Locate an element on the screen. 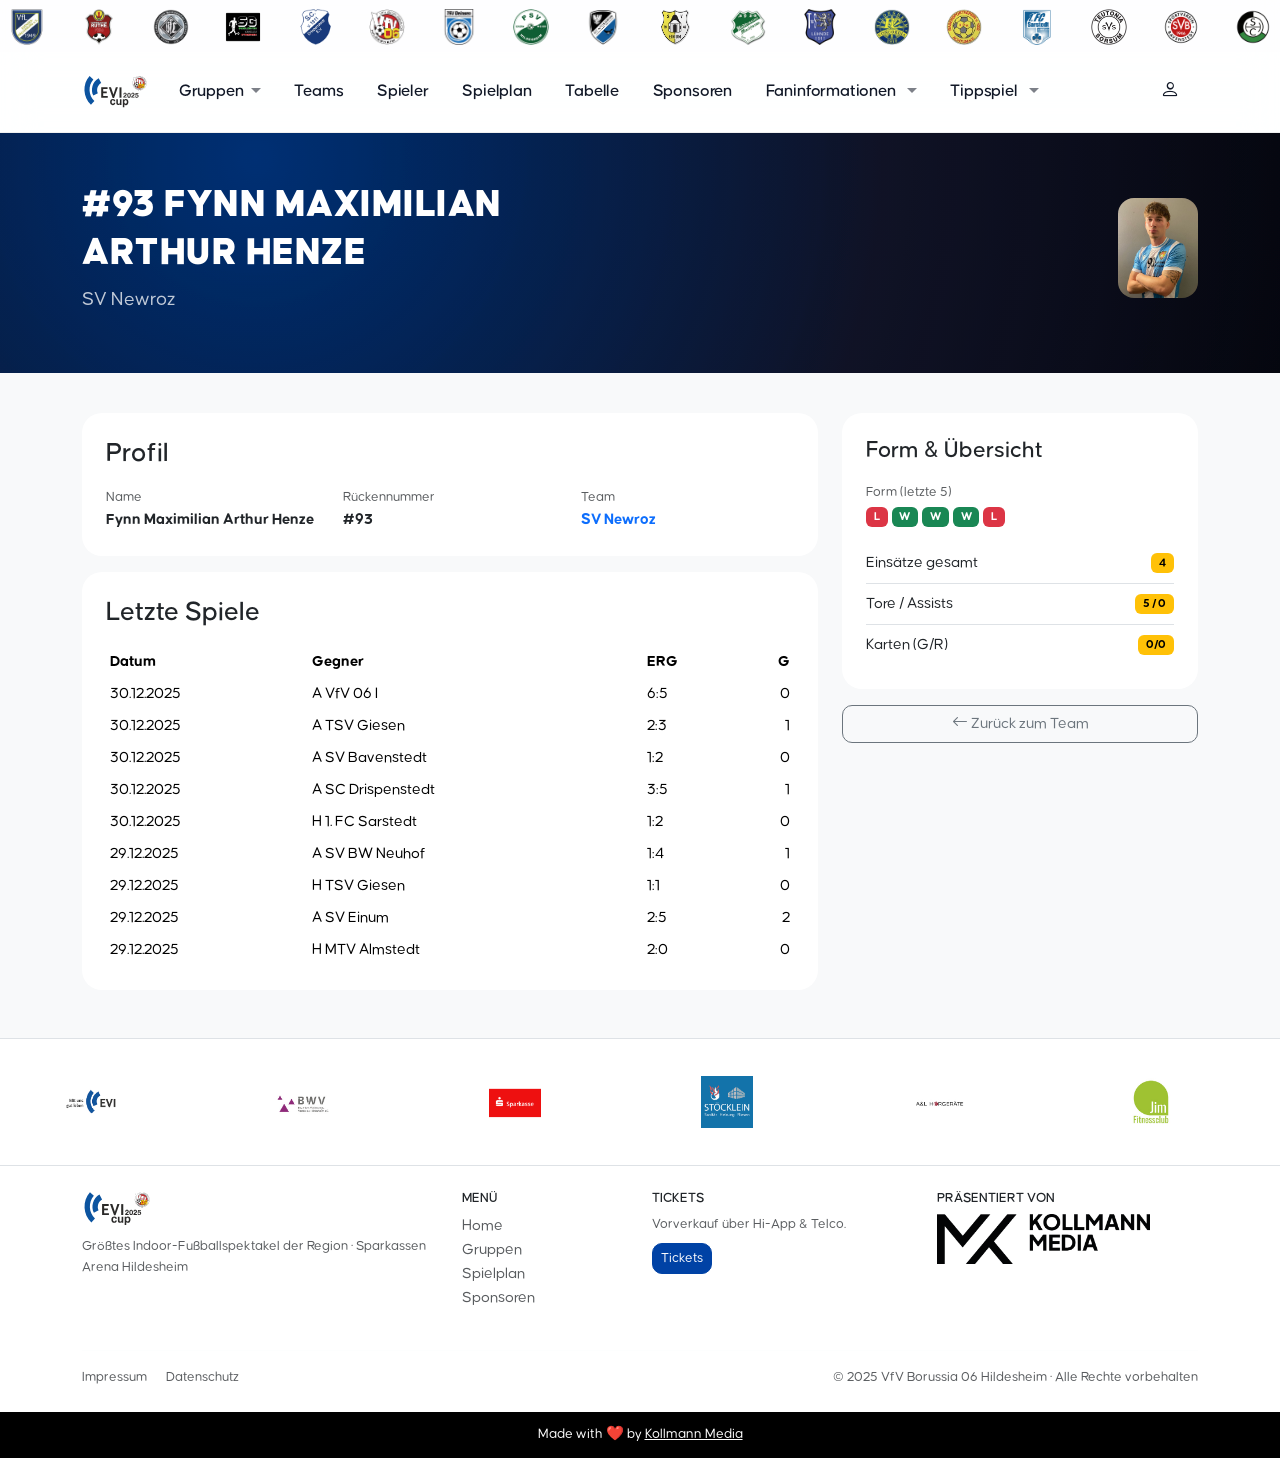 The width and height of the screenshot is (1280, 1458). Faninformationen [button] is located at coordinates (833, 91).